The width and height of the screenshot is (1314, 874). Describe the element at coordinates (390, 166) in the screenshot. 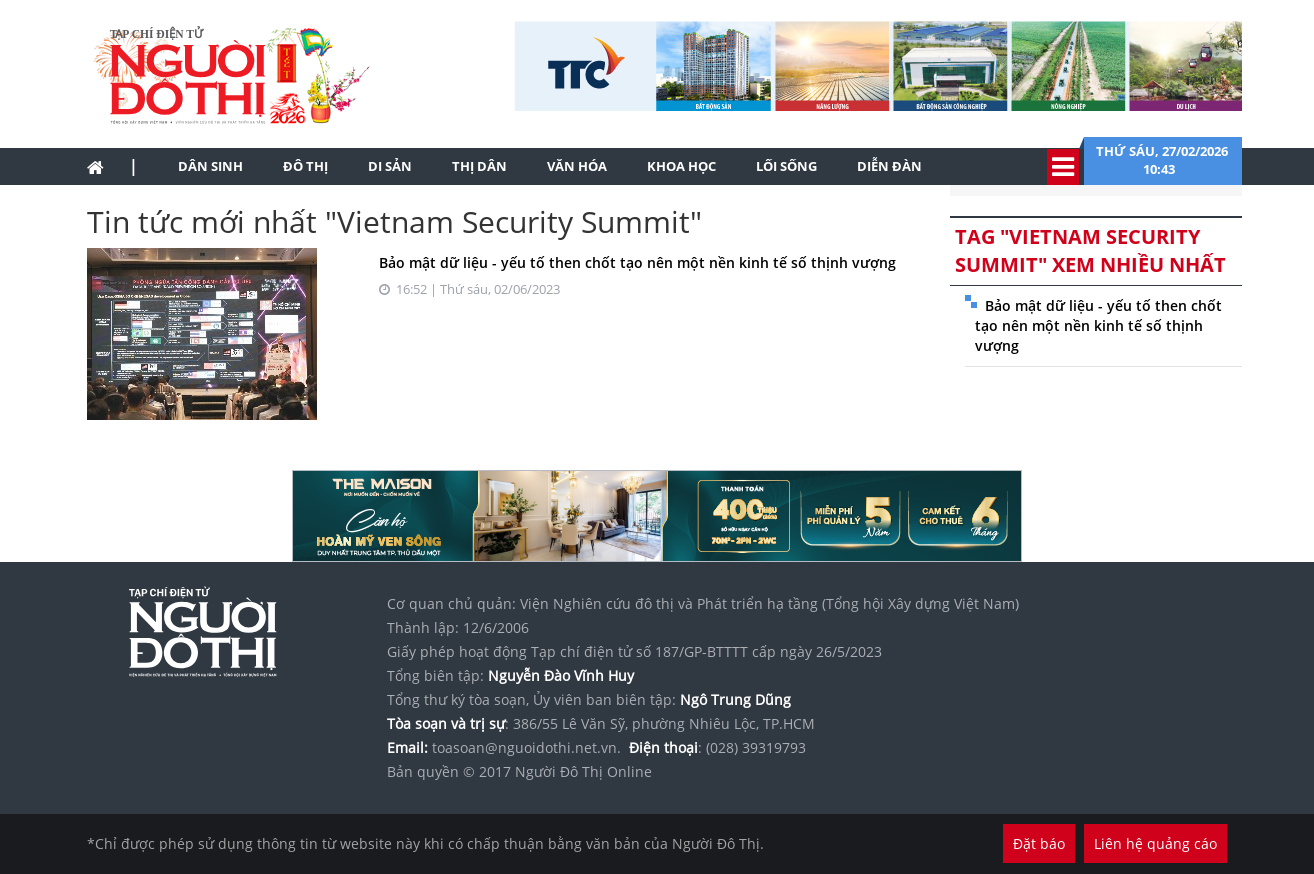

I see `Di sản` at that location.